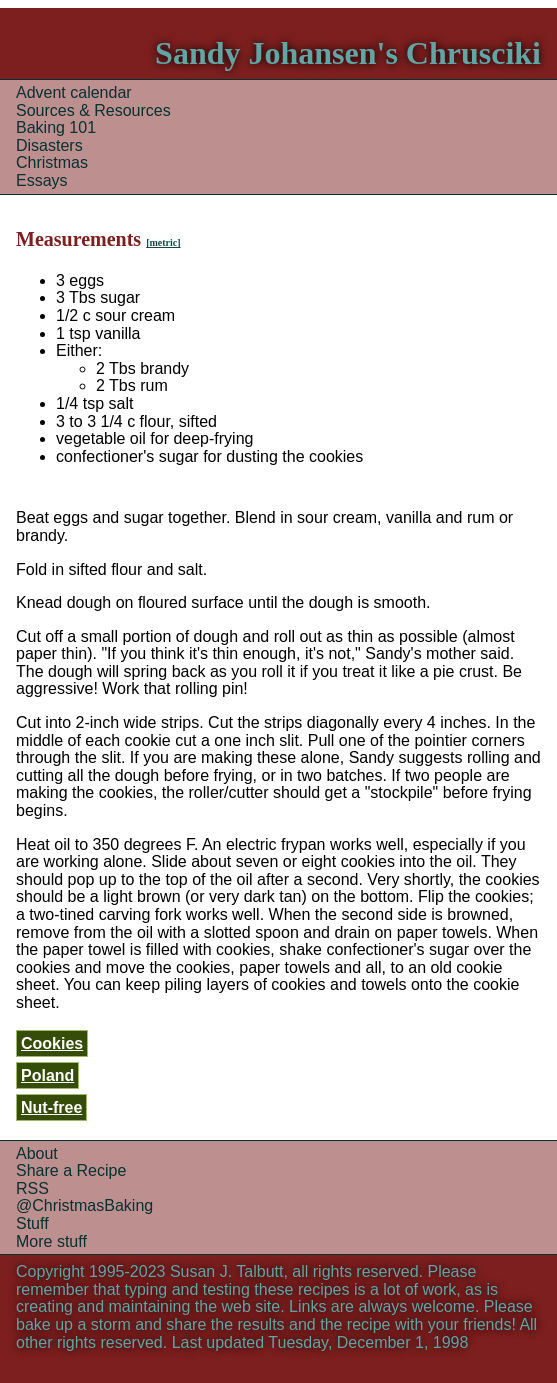 The height and width of the screenshot is (1383, 557). Describe the element at coordinates (84, 1205) in the screenshot. I see `@ChristmasBaking` at that location.